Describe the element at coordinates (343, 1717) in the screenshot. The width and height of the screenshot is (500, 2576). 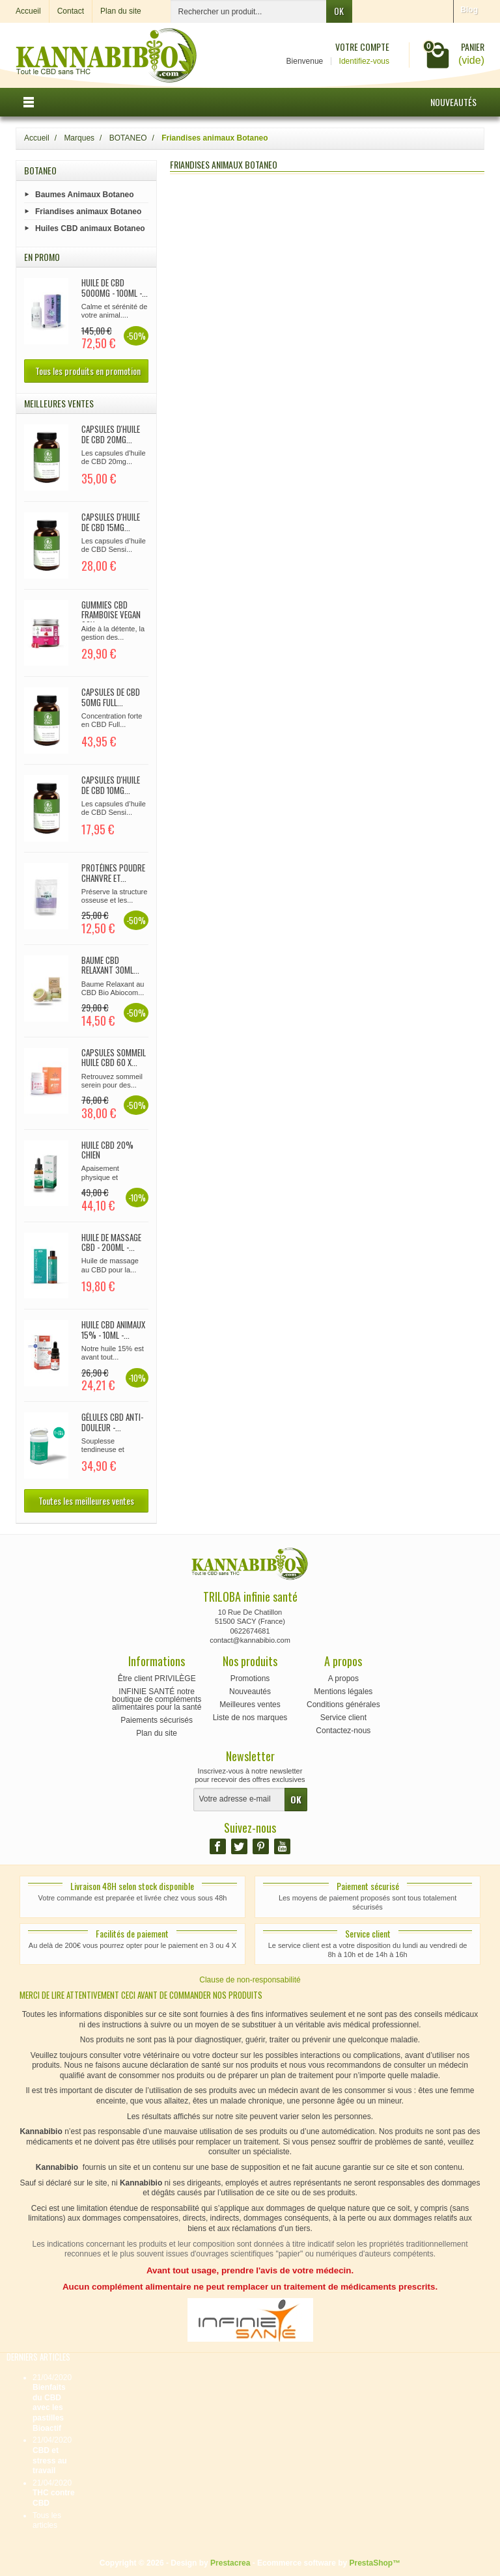
I see `Service client` at that location.